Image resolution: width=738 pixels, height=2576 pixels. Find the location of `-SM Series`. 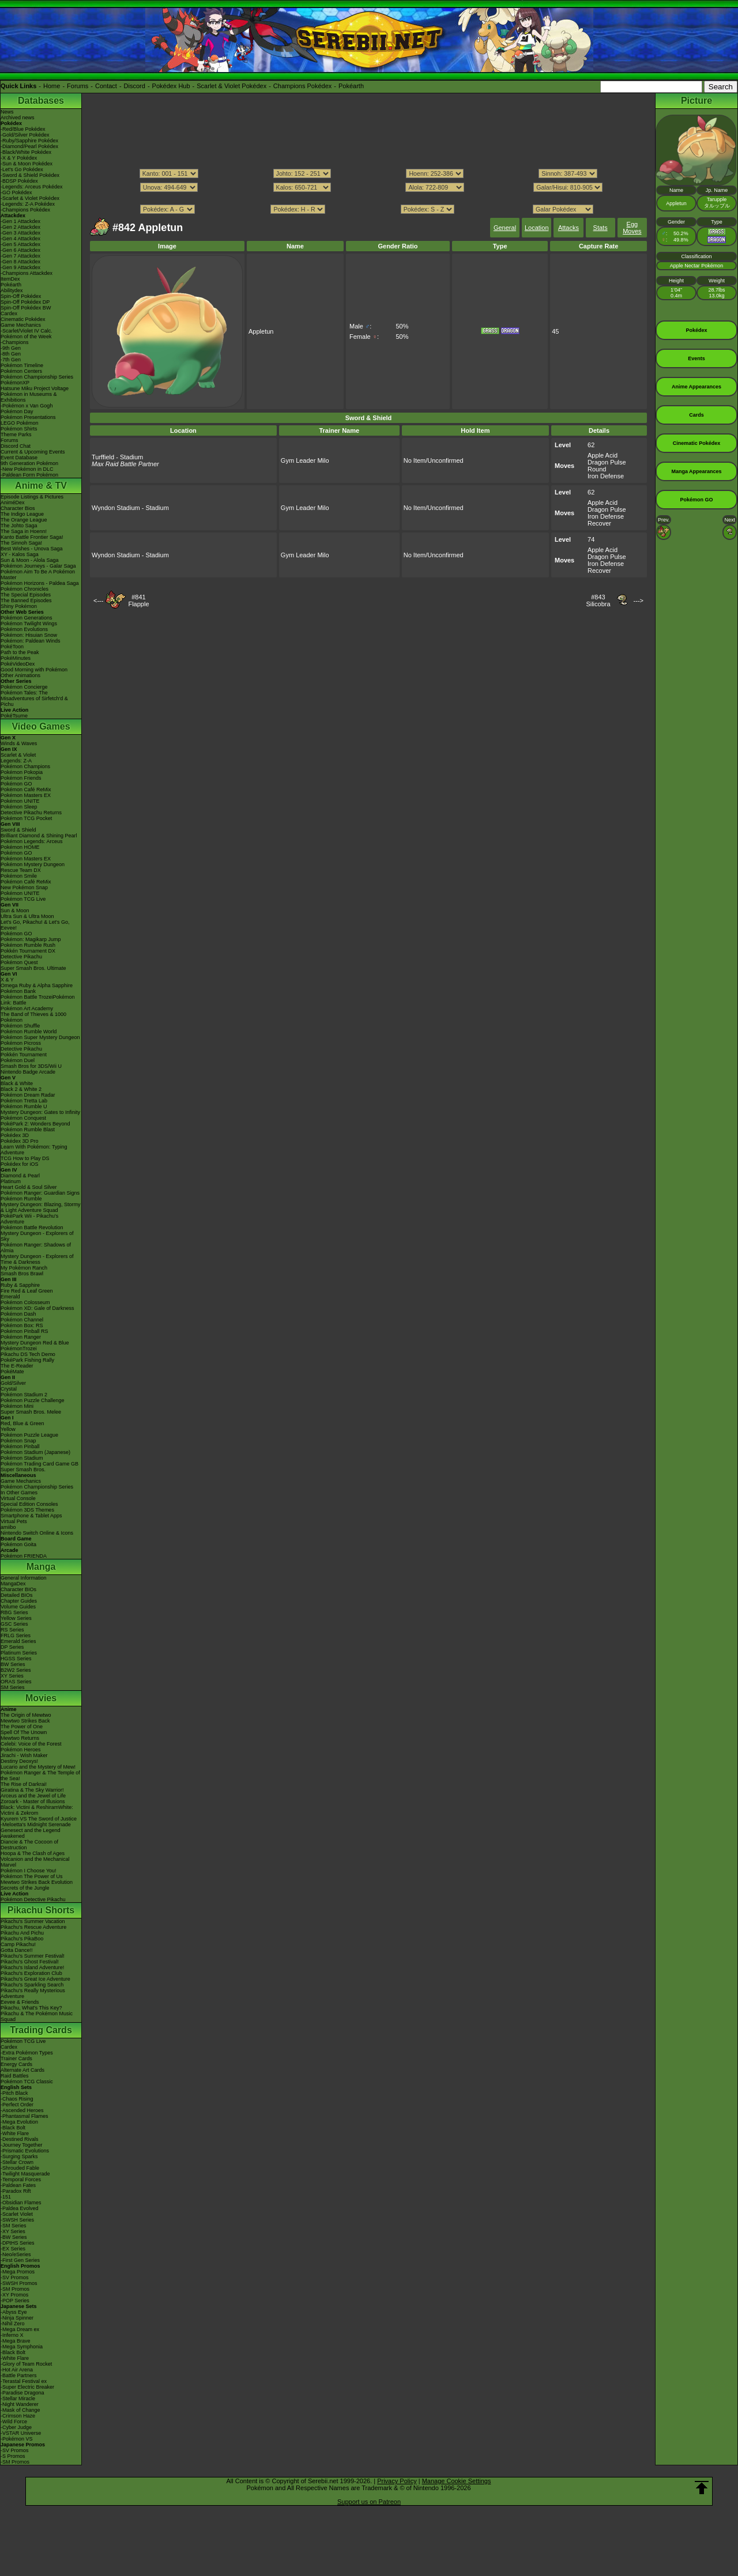

-SM Series is located at coordinates (14, 2225).